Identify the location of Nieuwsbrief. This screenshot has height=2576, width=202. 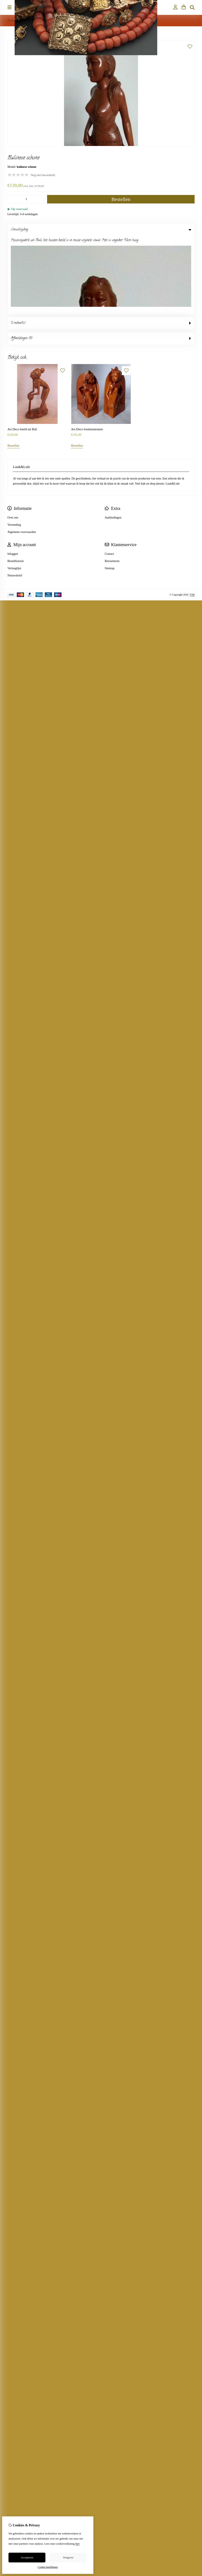
(14, 497).